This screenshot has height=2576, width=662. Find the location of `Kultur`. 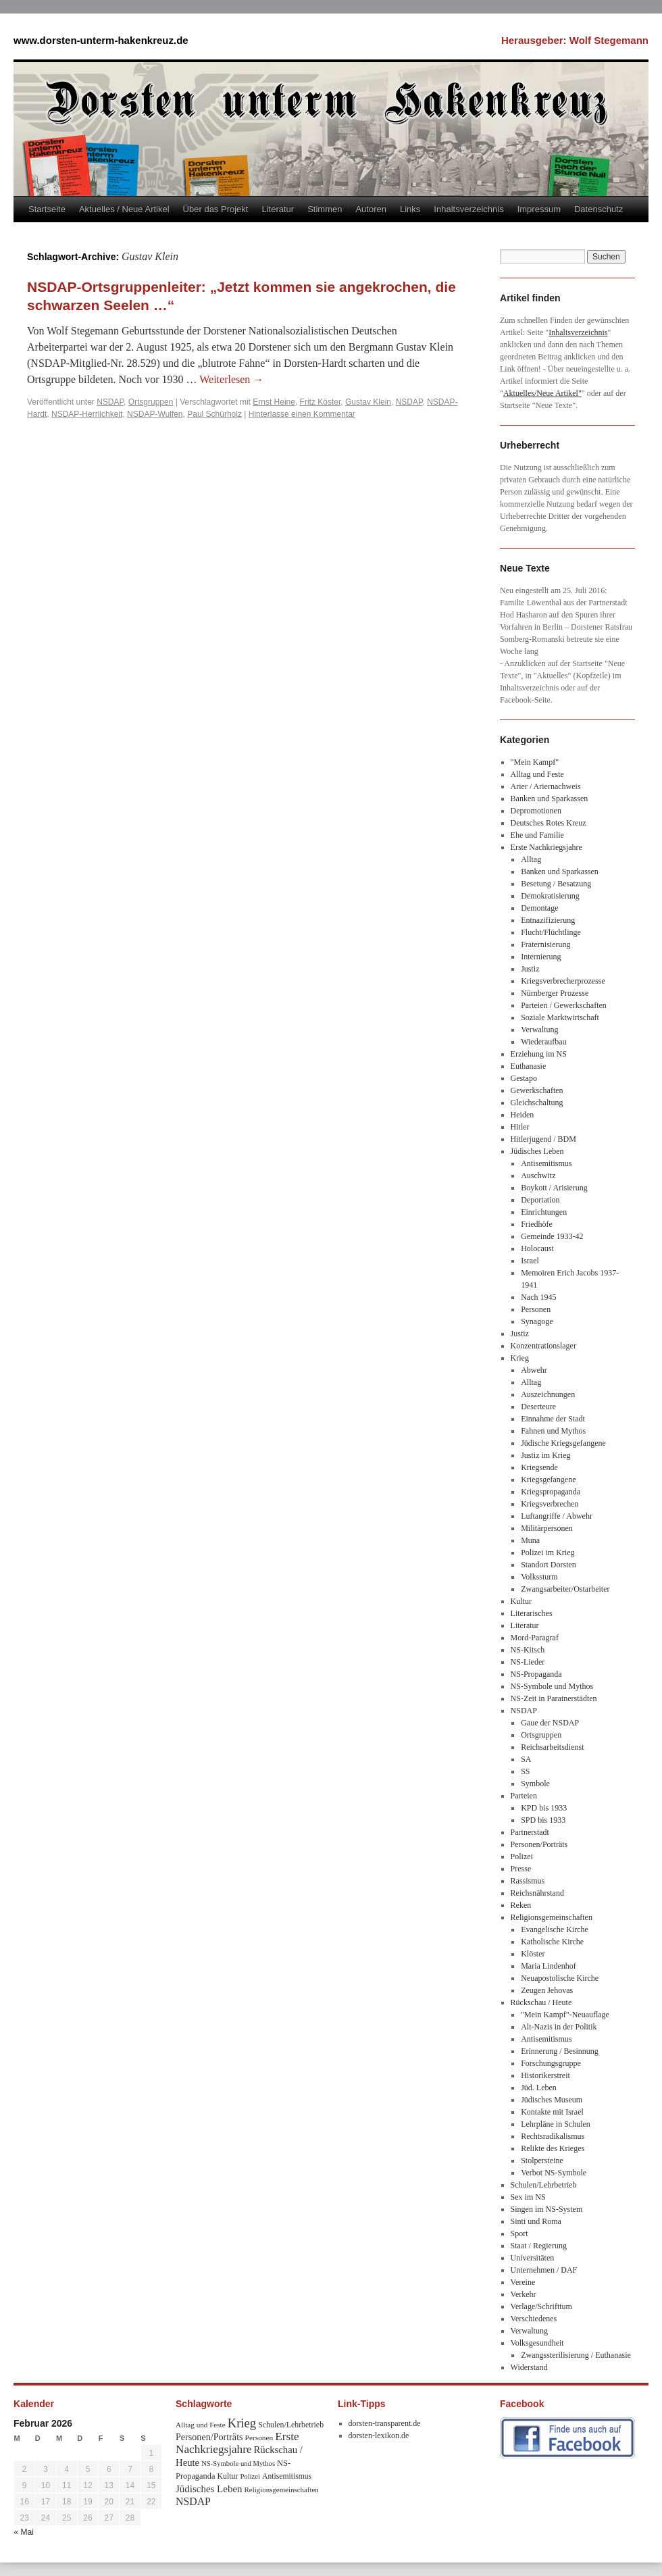

Kultur is located at coordinates (521, 1601).